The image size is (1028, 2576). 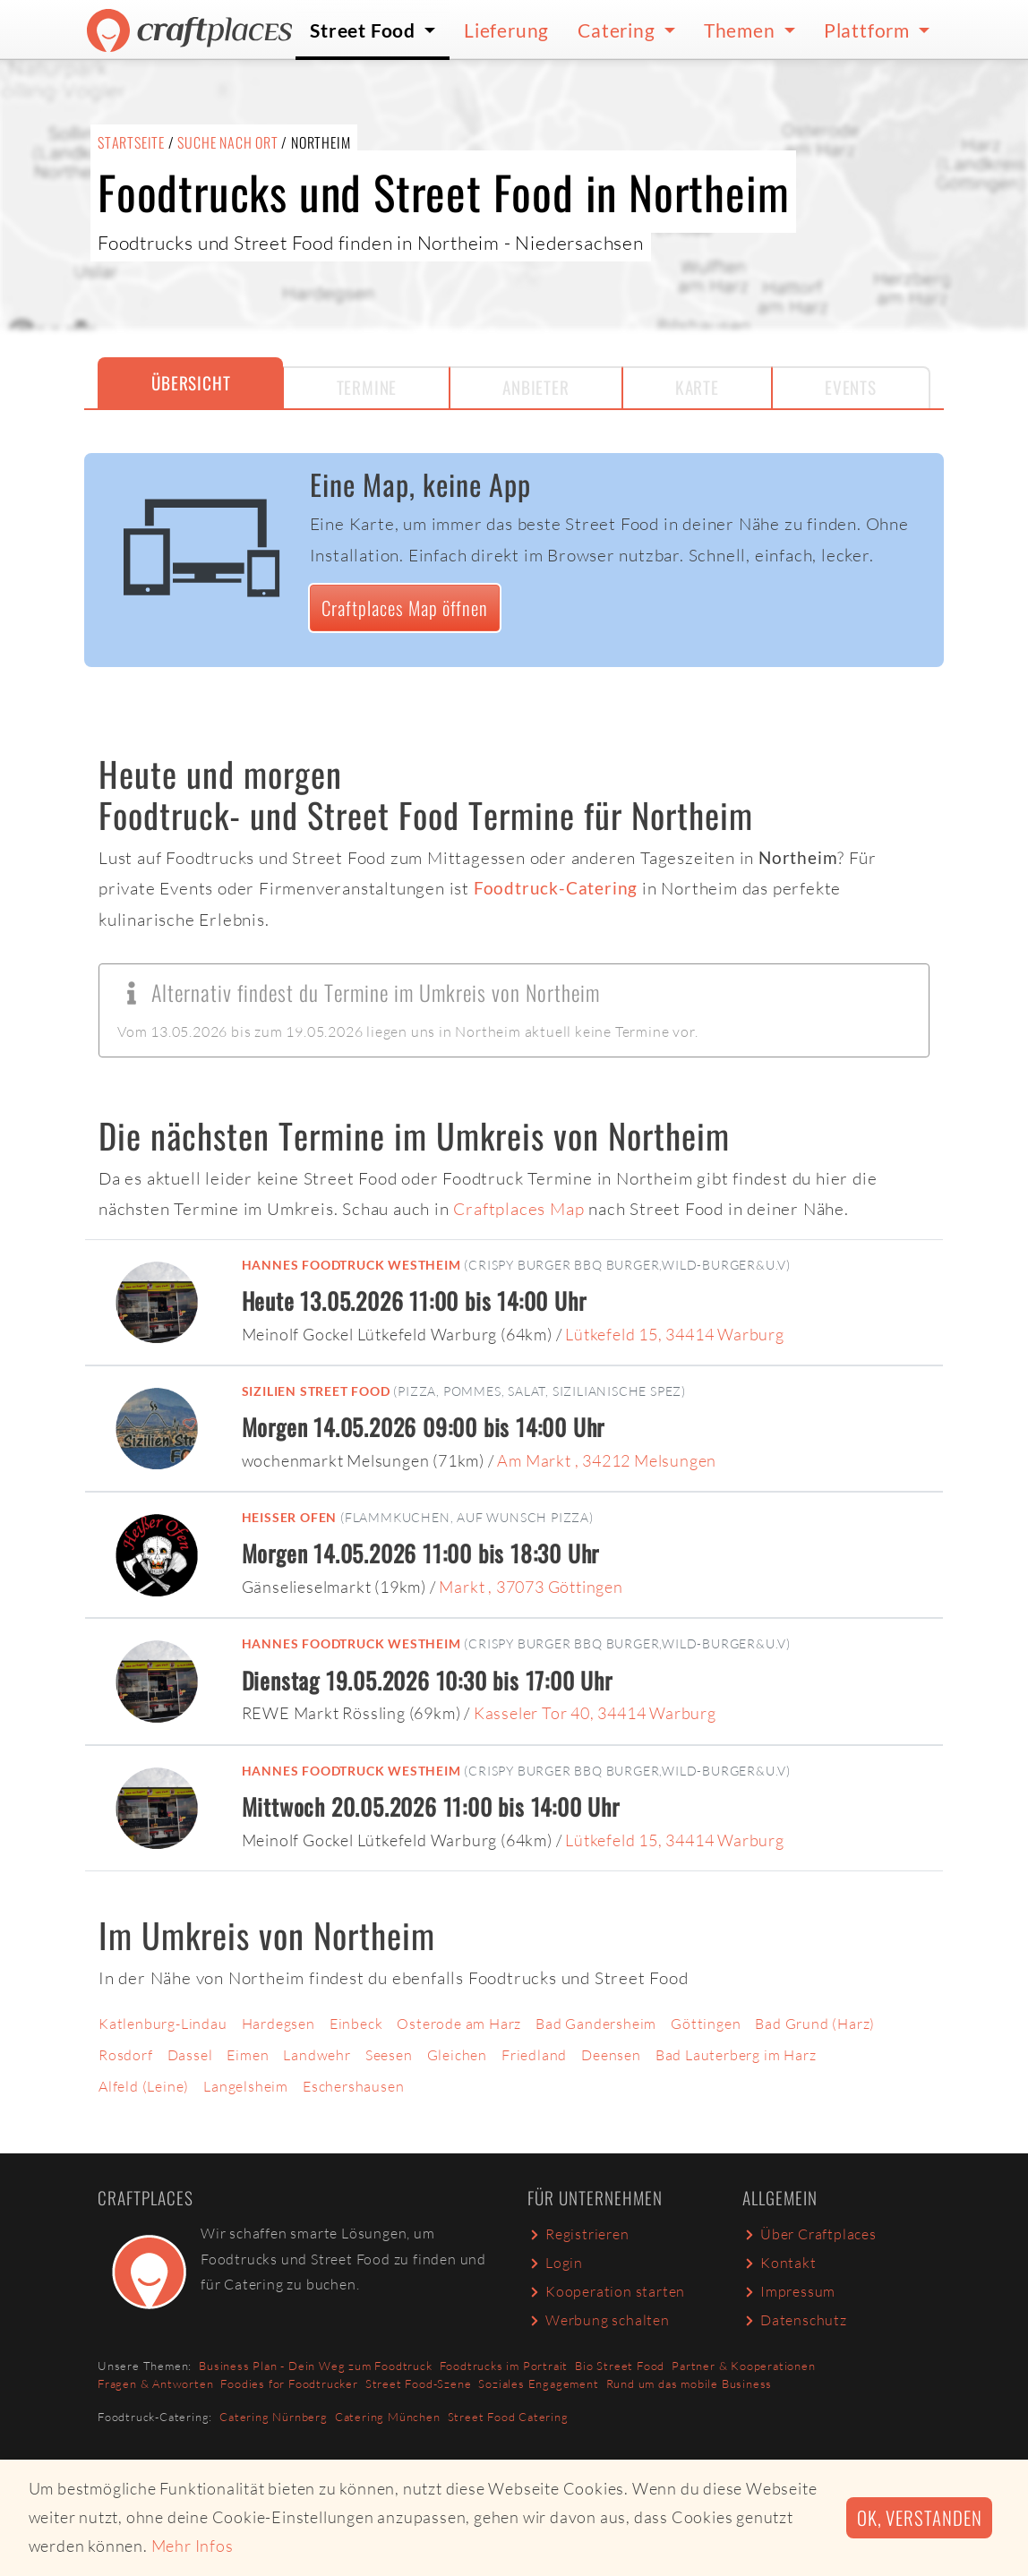 I want to click on Heißer Ofen, so click(x=290, y=1517).